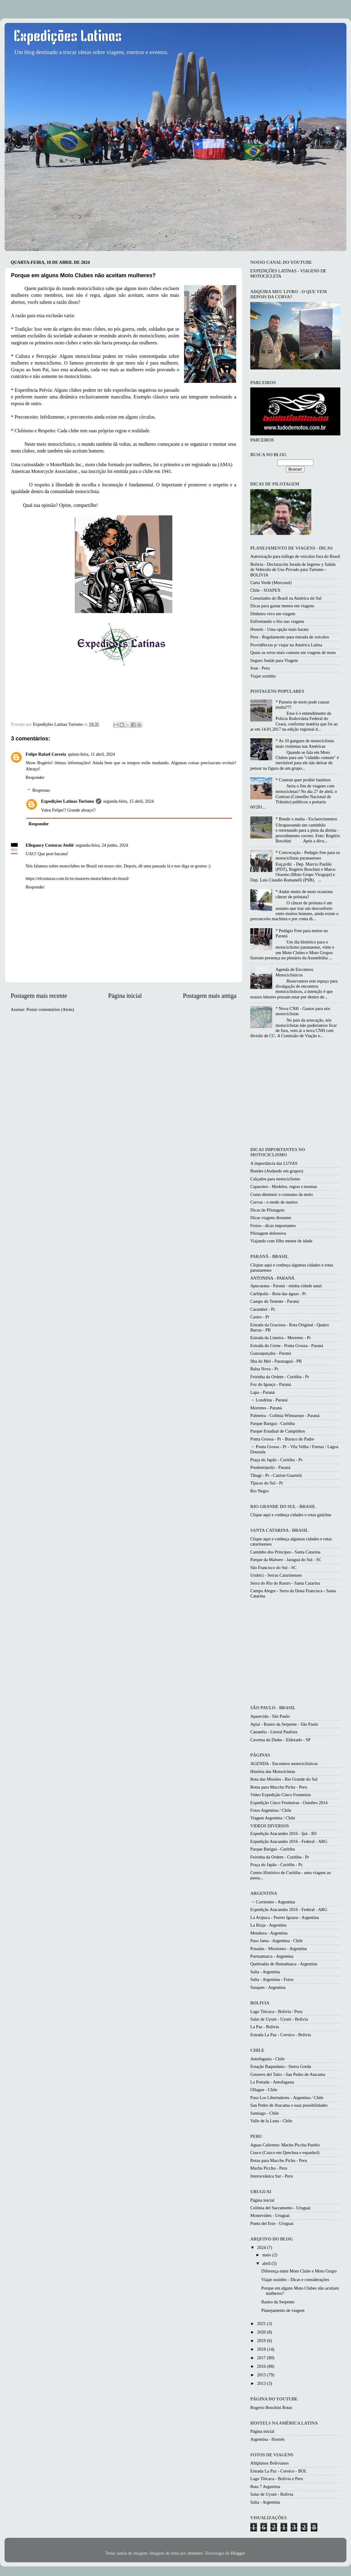 The width and height of the screenshot is (351, 2576). I want to click on Ilha do Mel - Paranaguá - PR, so click(276, 1361).